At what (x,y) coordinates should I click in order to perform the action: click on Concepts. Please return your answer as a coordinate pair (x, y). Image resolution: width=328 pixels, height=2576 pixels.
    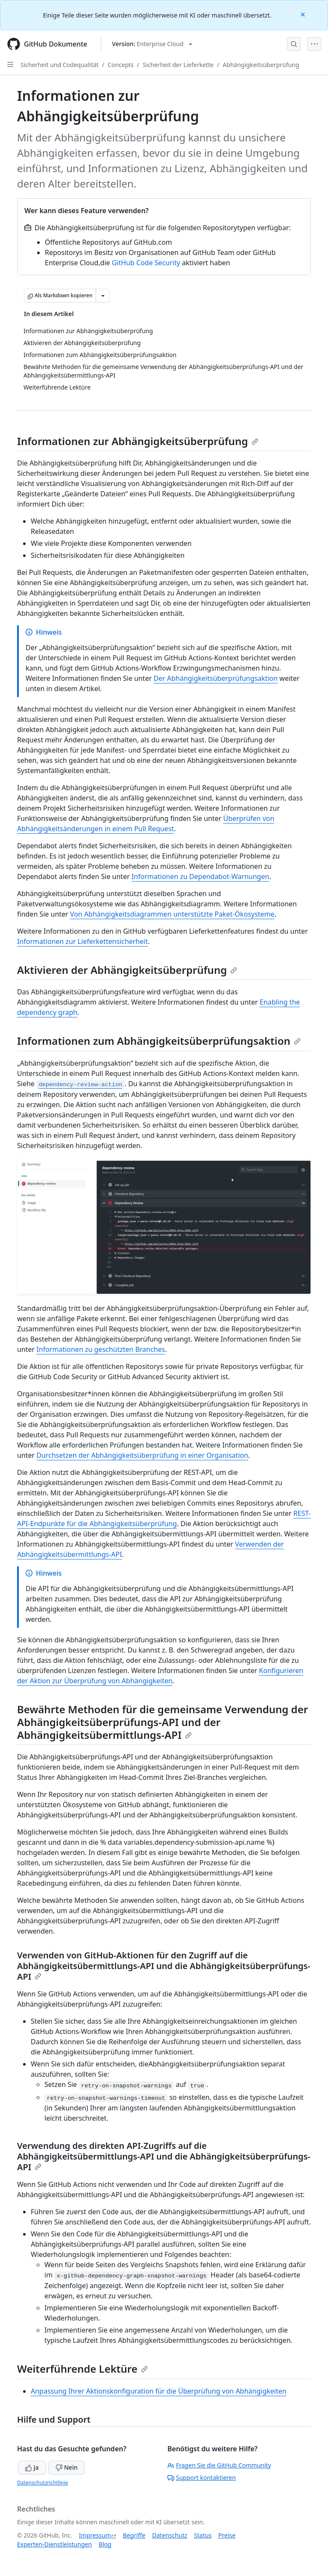
    Looking at the image, I should click on (121, 65).